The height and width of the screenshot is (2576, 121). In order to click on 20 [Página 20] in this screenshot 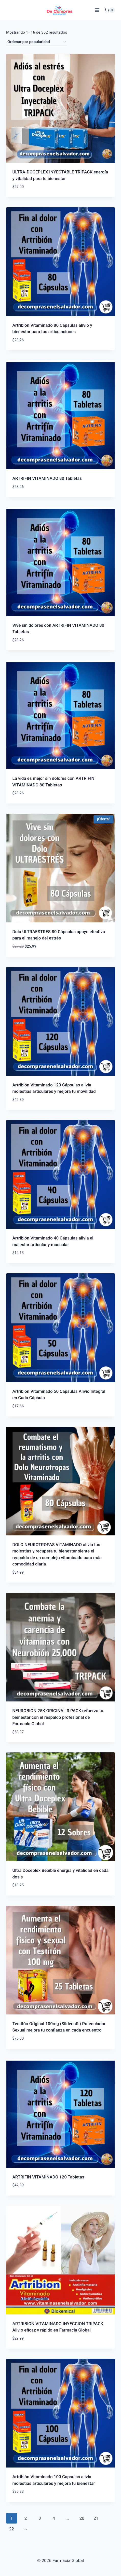, I will do `click(81, 2518)`.